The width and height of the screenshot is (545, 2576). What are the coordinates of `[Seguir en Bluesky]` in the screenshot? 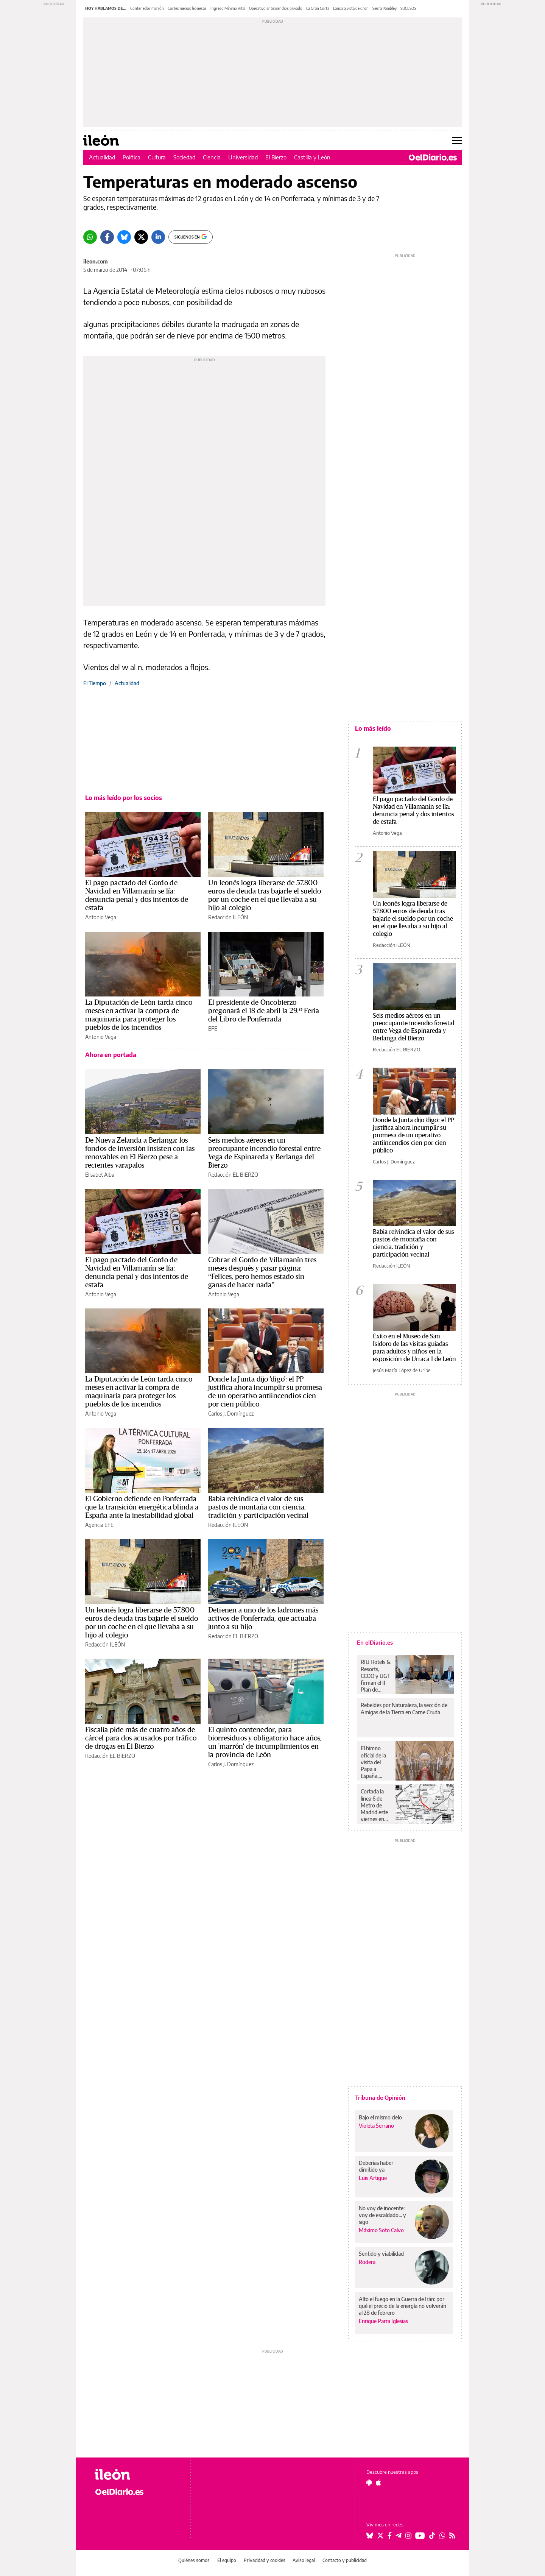 It's located at (369, 2535).